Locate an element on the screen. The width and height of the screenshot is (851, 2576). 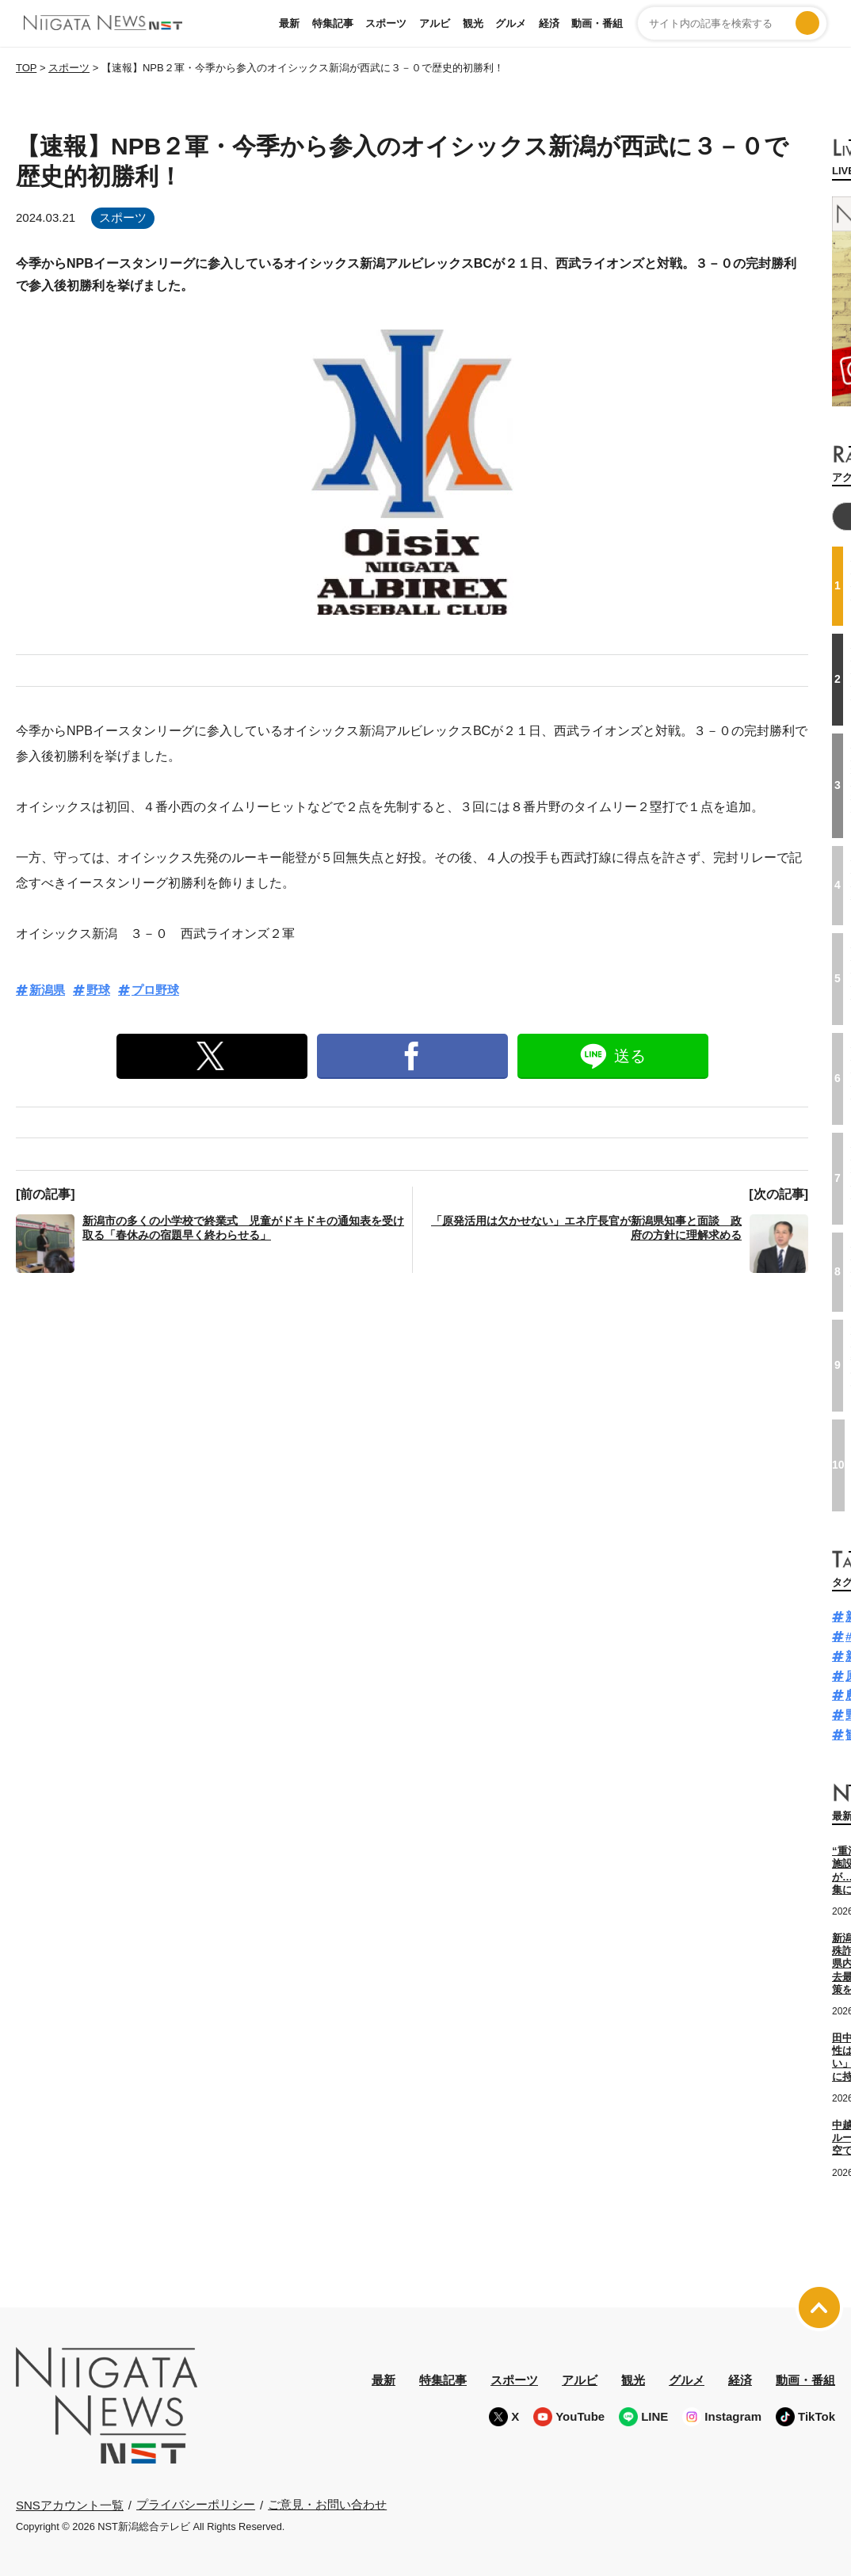
SNSアカウント一覧 is located at coordinates (70, 2504).